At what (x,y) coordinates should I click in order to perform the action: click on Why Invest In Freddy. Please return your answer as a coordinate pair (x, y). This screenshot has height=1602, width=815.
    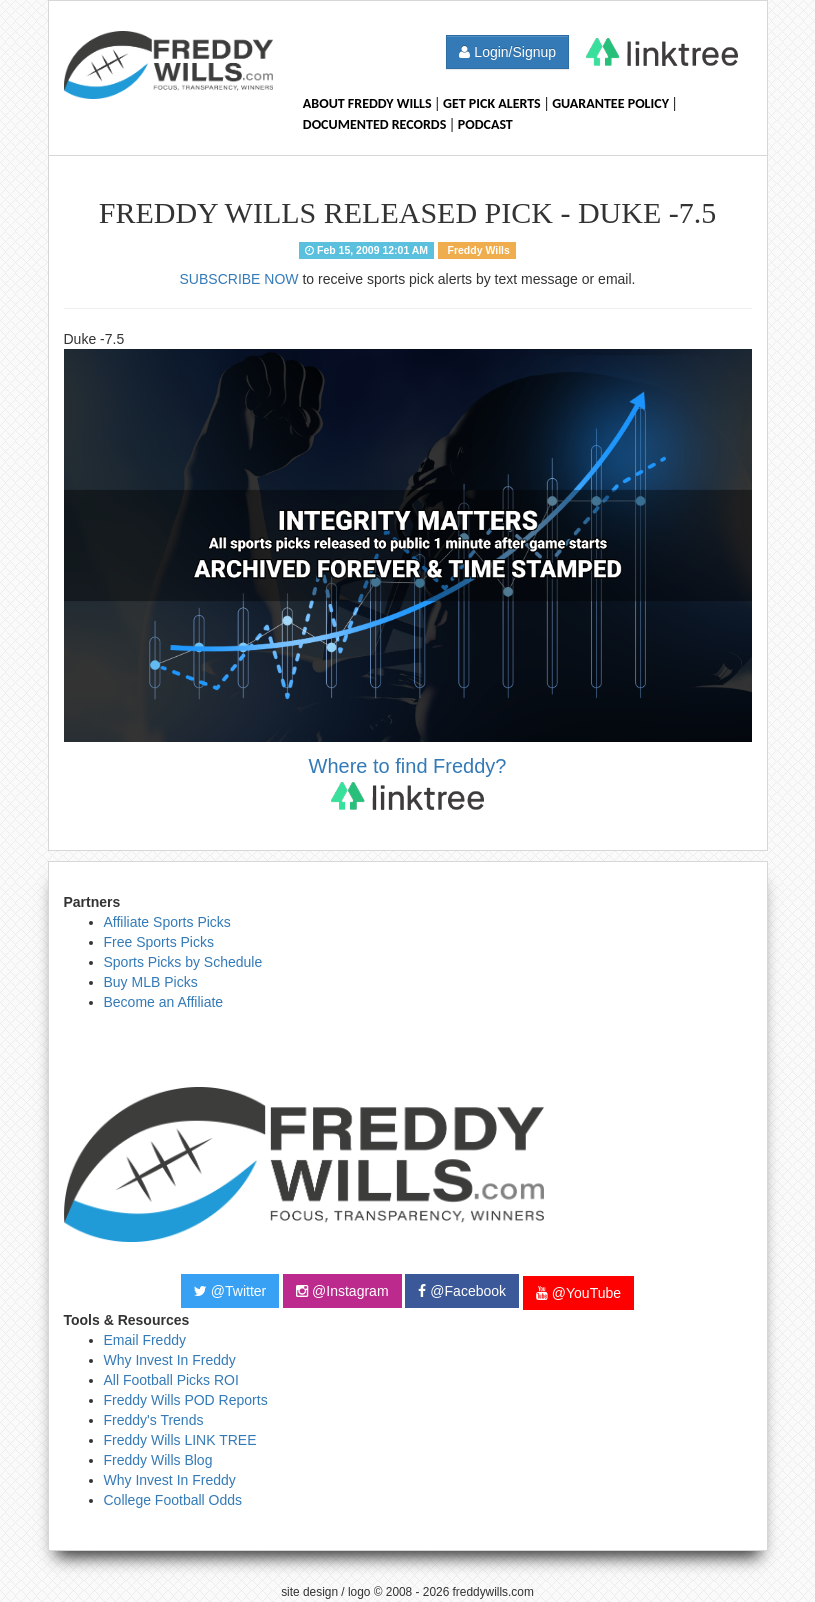
    Looking at the image, I should click on (170, 1360).